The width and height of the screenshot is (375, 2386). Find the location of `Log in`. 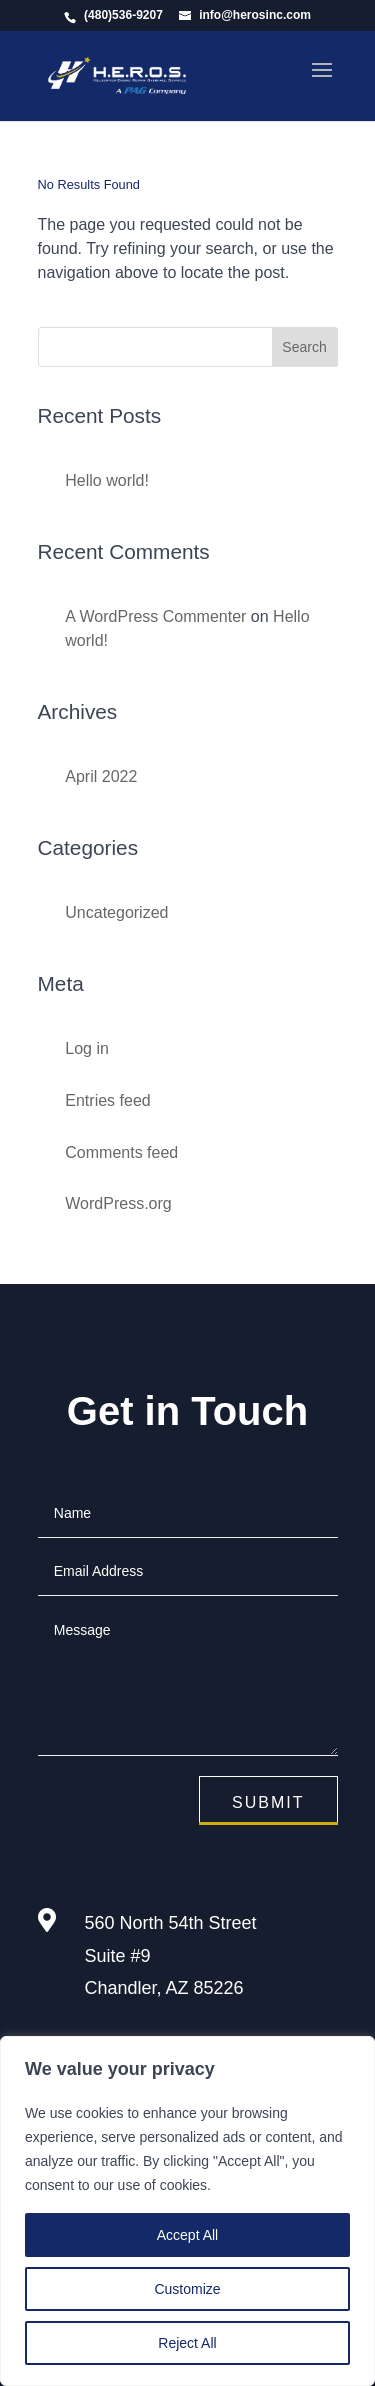

Log in is located at coordinates (87, 1048).